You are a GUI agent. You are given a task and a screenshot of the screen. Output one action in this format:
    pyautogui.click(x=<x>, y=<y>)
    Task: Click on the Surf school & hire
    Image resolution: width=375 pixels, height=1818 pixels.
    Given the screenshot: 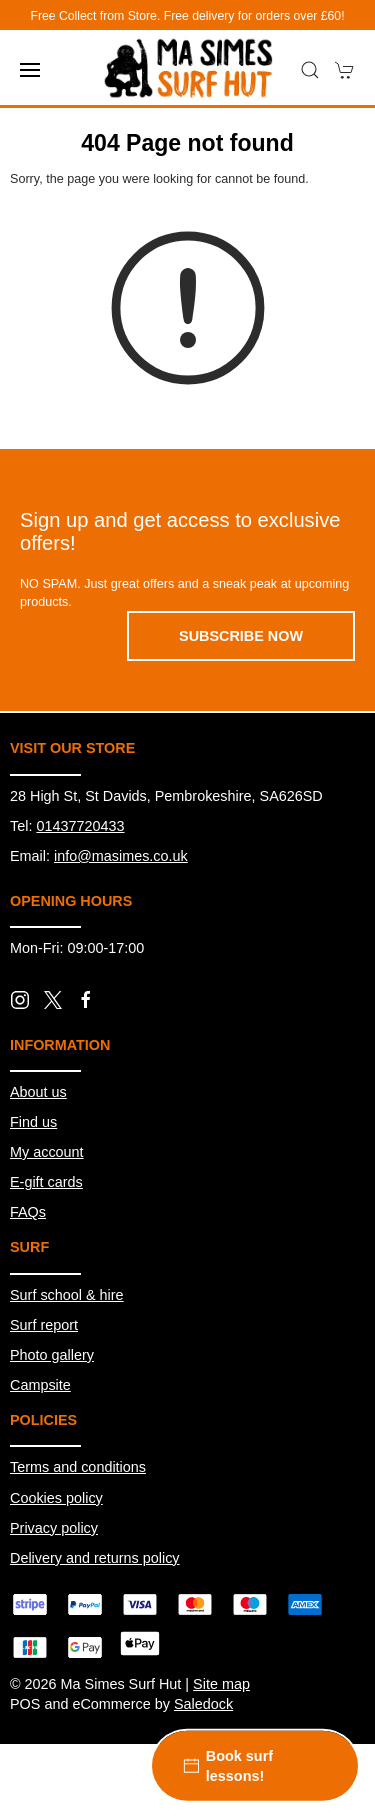 What is the action you would take?
    pyautogui.click(x=67, y=1295)
    